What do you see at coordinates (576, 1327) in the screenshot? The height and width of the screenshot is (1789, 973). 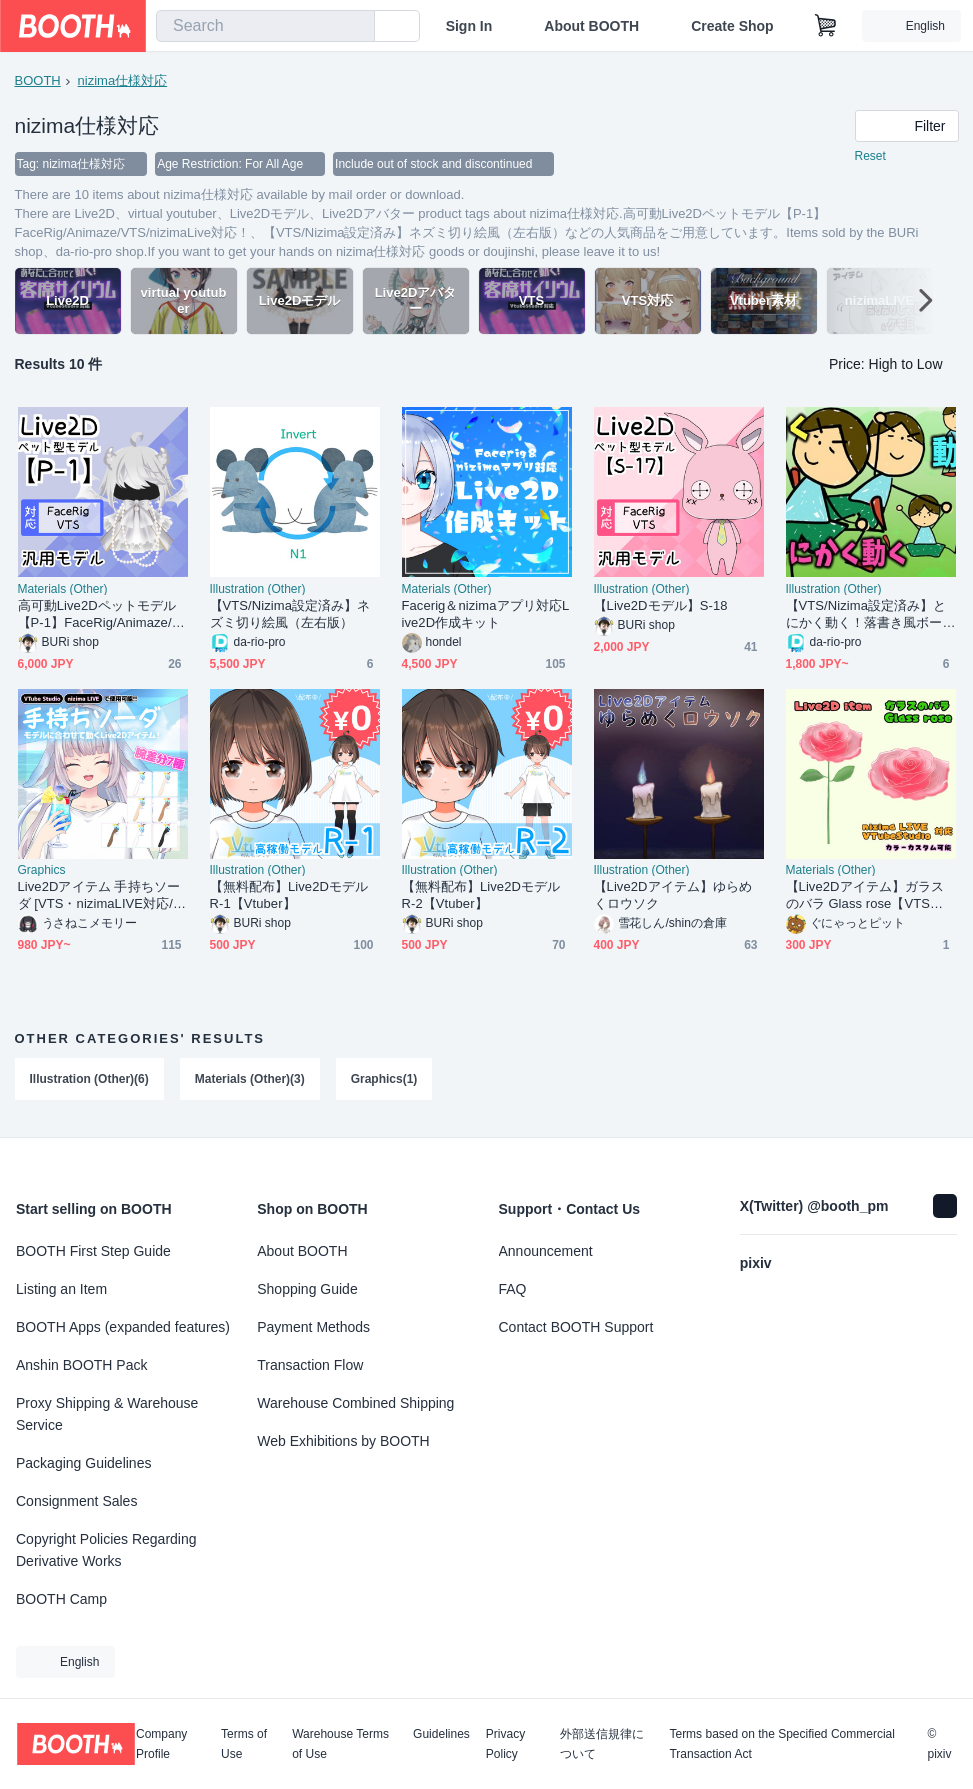 I see `Contact BOOTH Support` at bounding box center [576, 1327].